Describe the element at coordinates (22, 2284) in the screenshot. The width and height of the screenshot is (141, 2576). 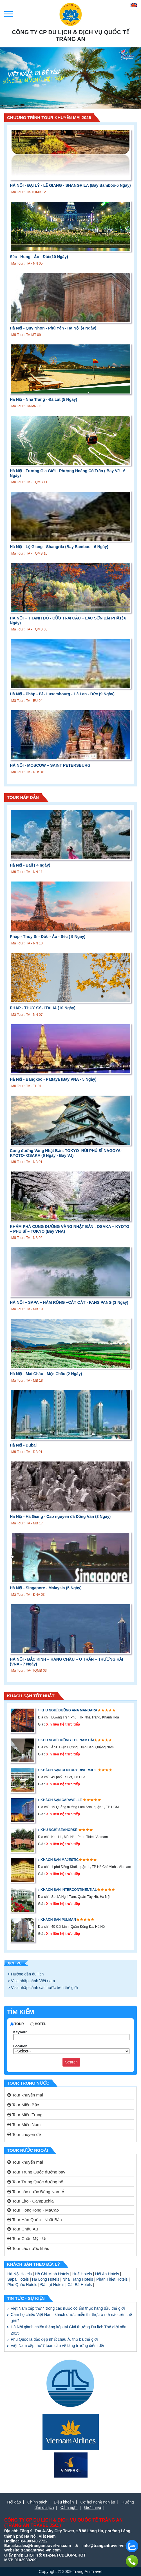
I see `Phú Quốc Hotels` at that location.